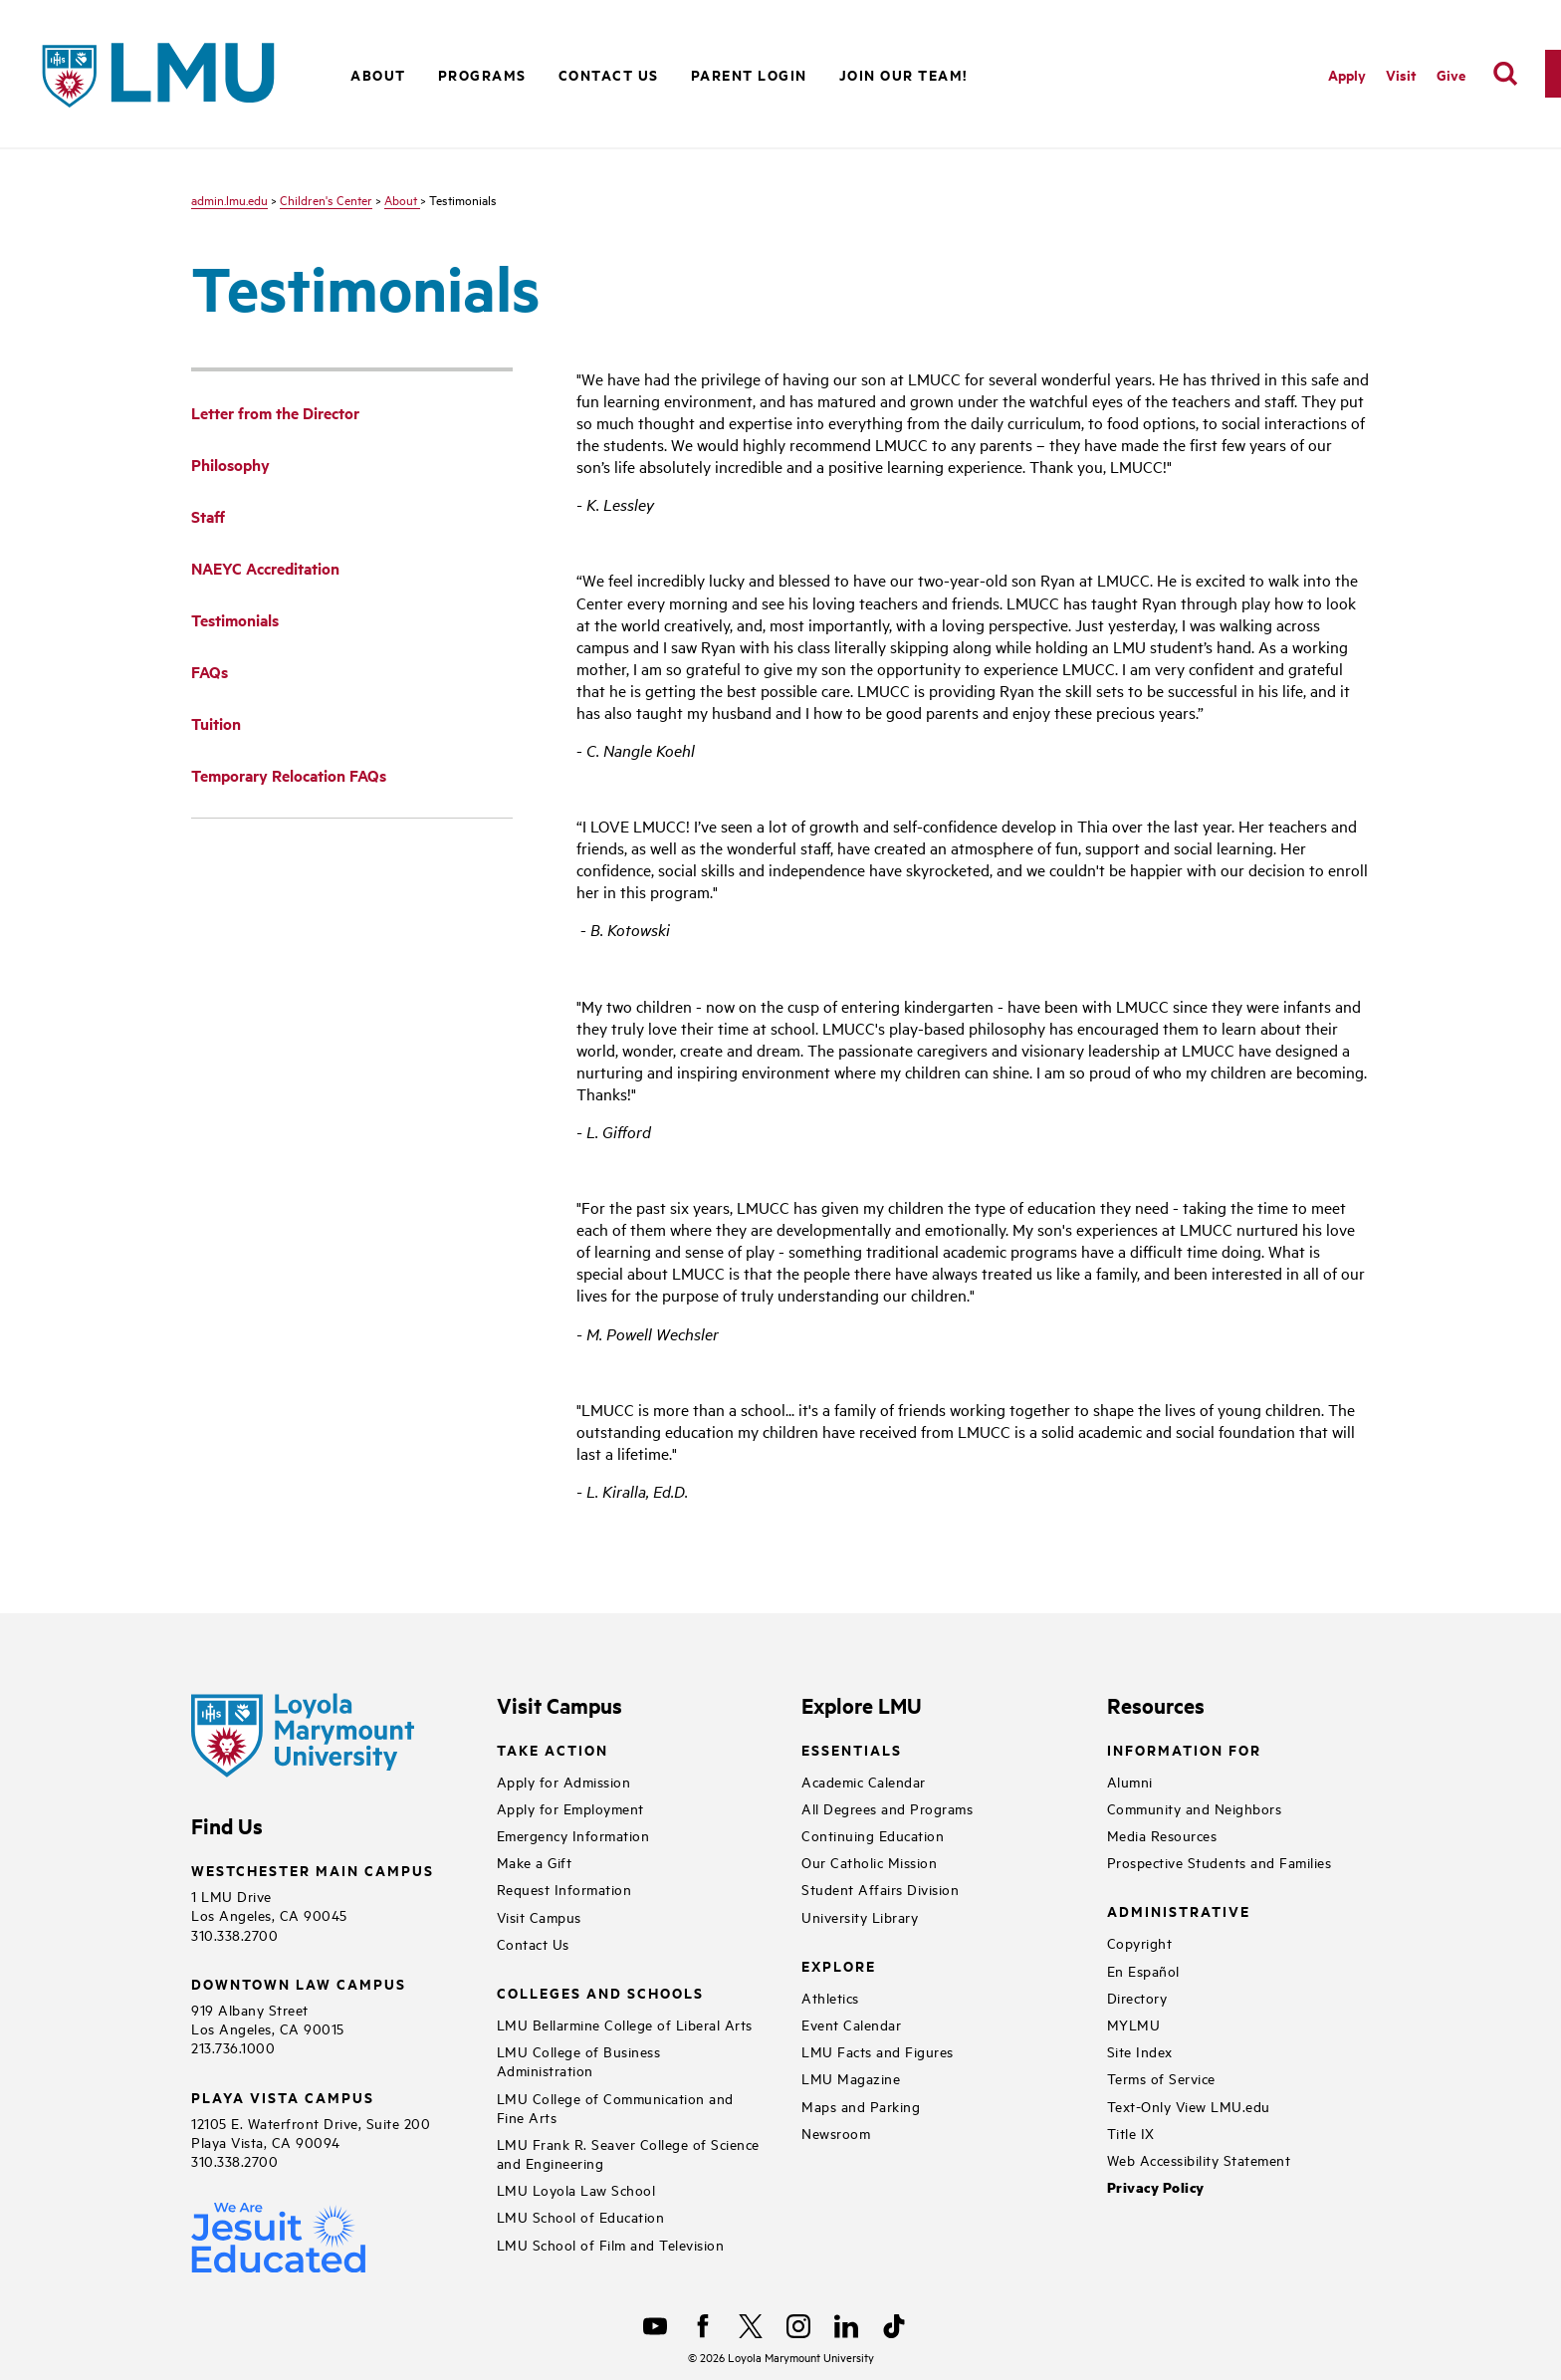  Describe the element at coordinates (1156, 2187) in the screenshot. I see `Privacy Policy` at that location.